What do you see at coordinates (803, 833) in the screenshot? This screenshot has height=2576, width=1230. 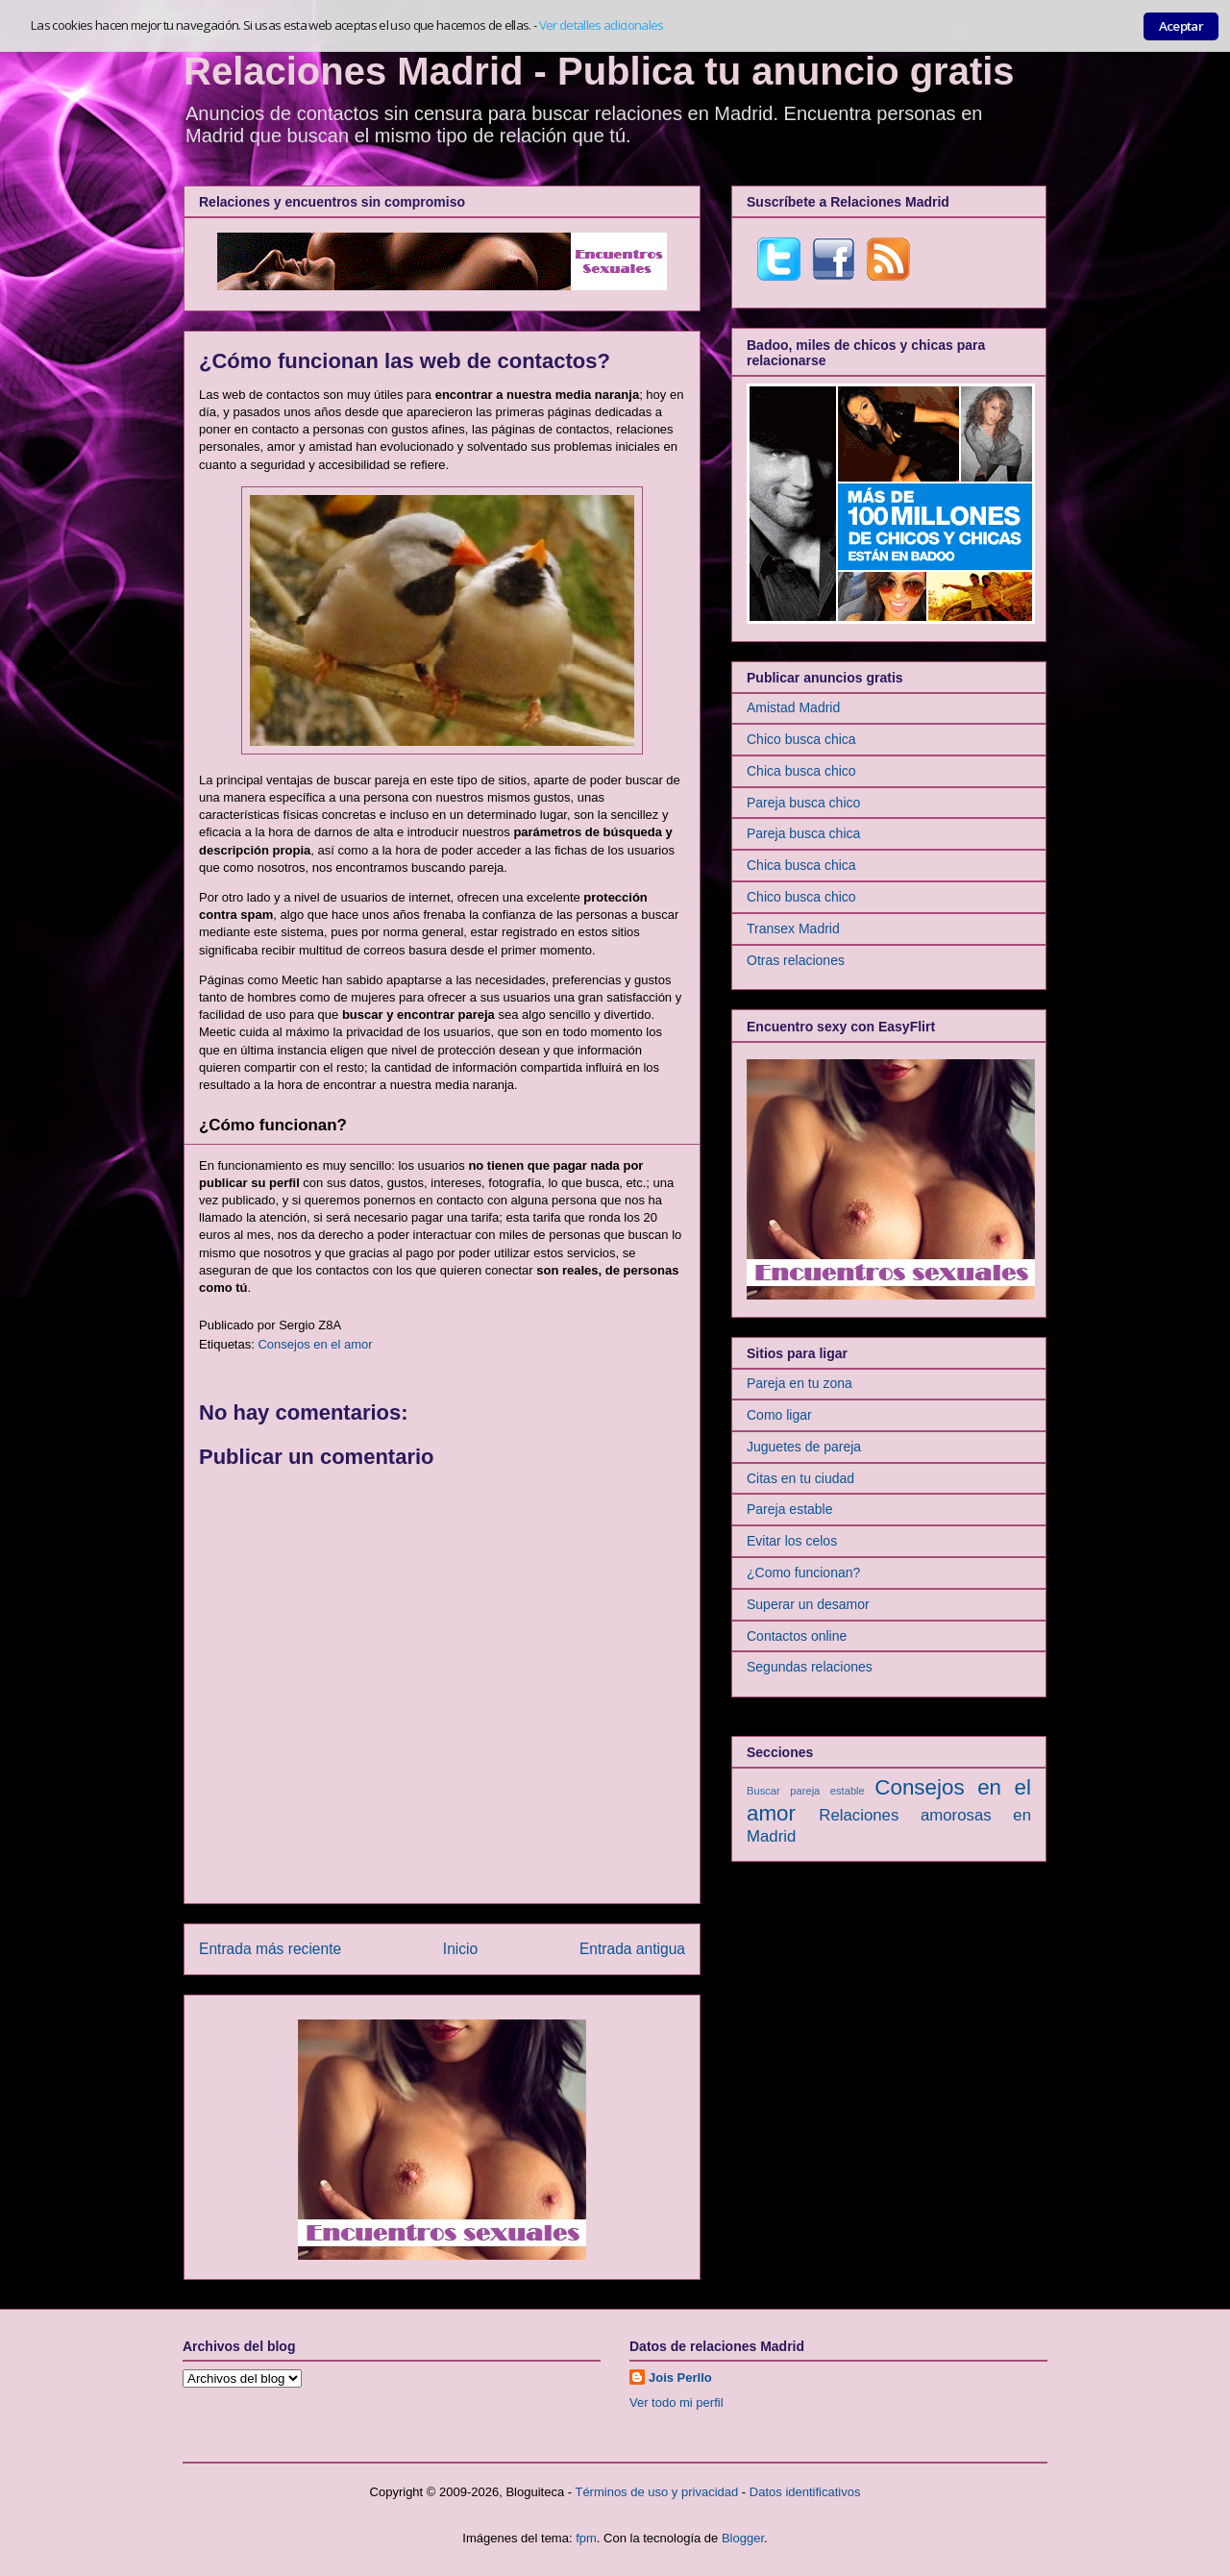 I see `Pareja busca chica` at bounding box center [803, 833].